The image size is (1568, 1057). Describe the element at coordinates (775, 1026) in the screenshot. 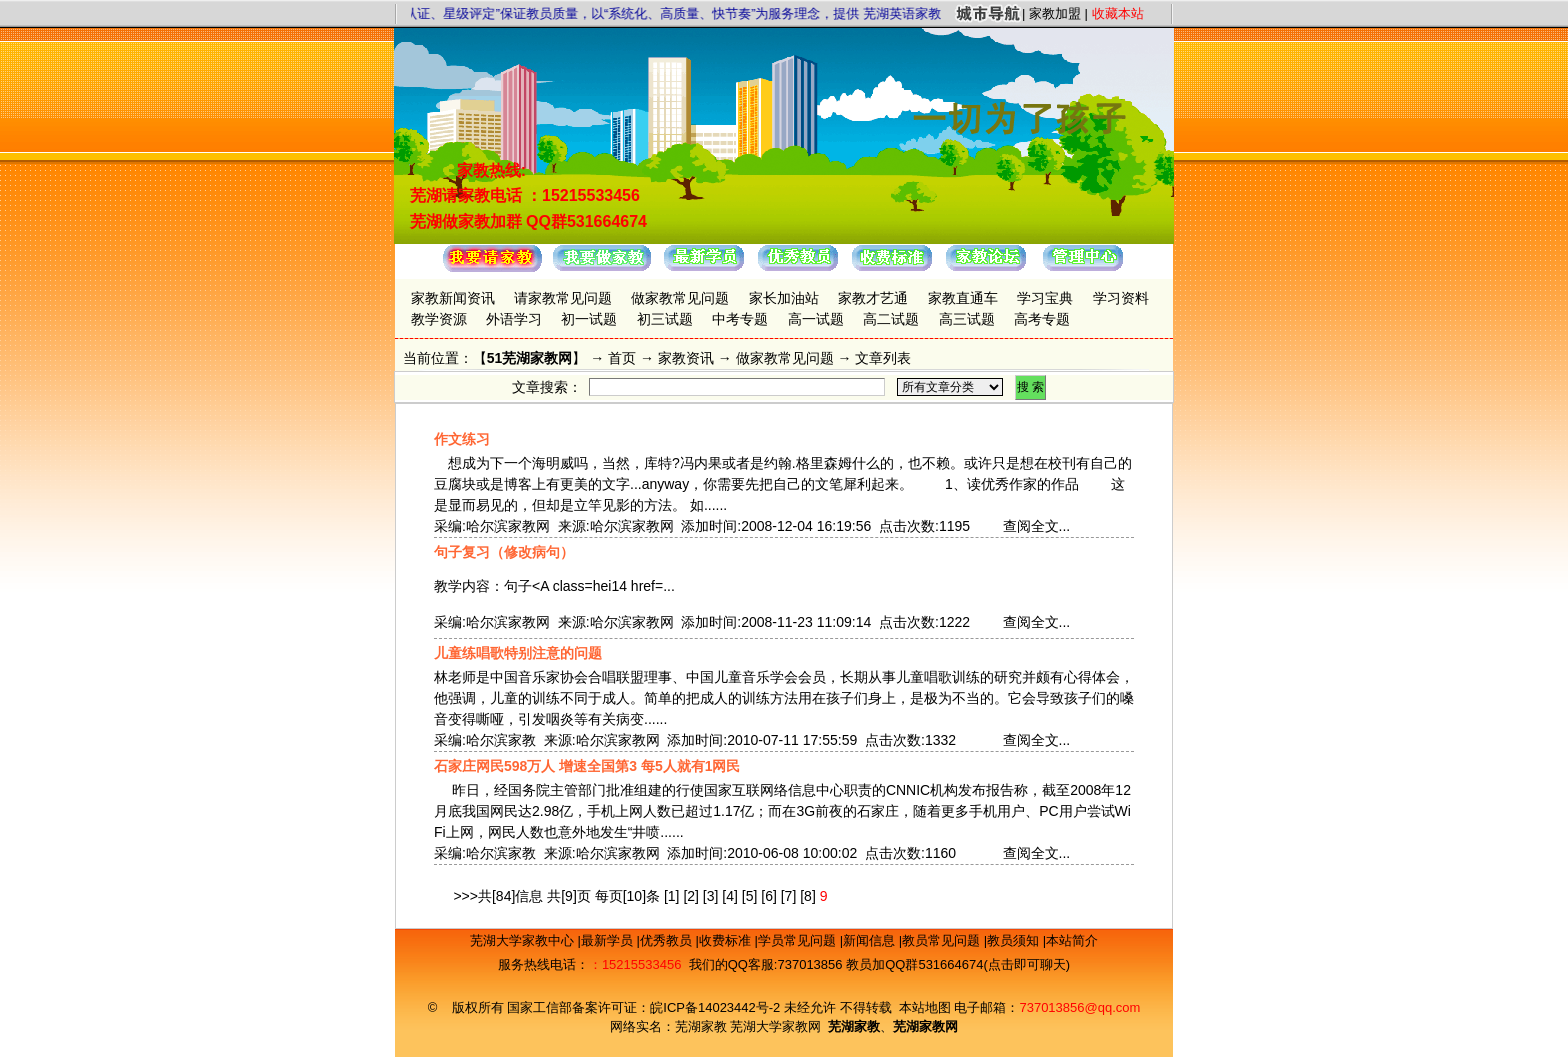

I see `芜湖大学家教网` at that location.